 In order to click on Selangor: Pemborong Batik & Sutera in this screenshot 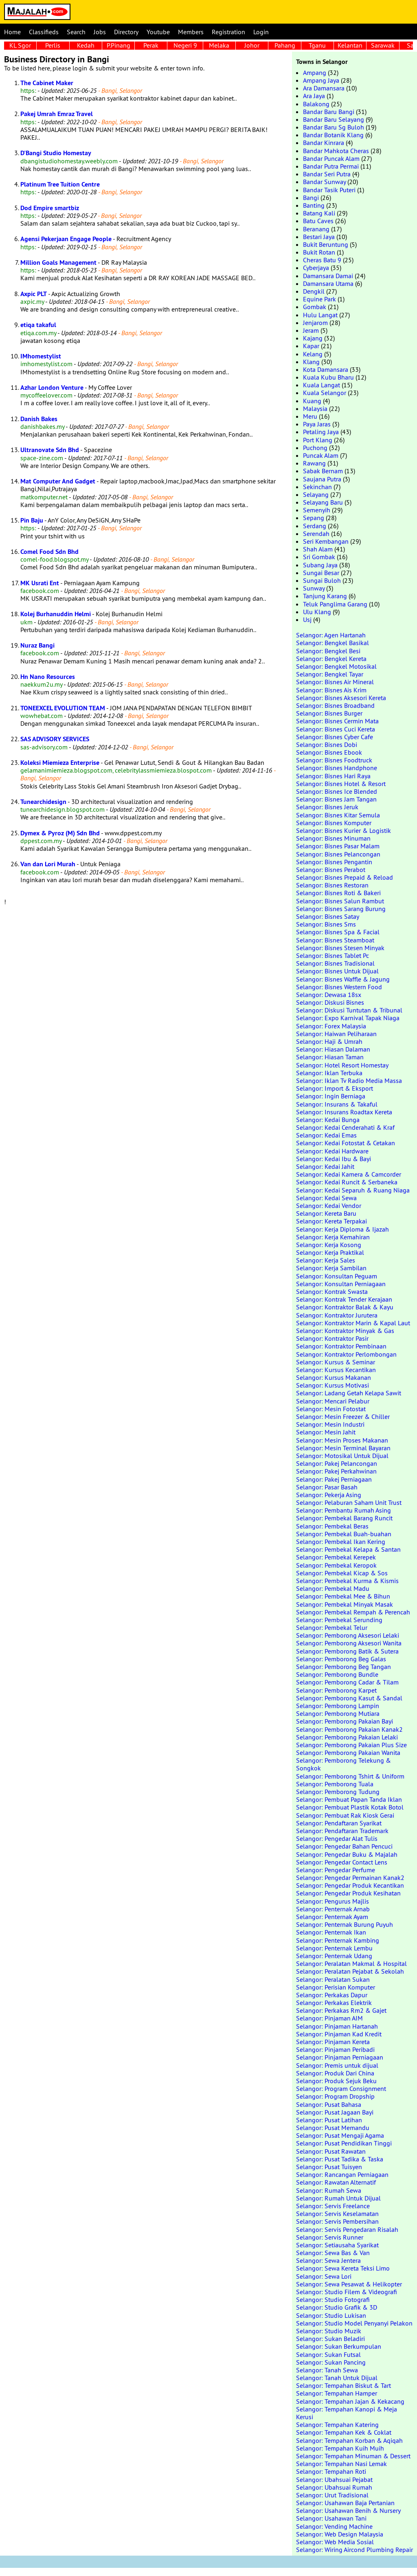, I will do `click(347, 1651)`.